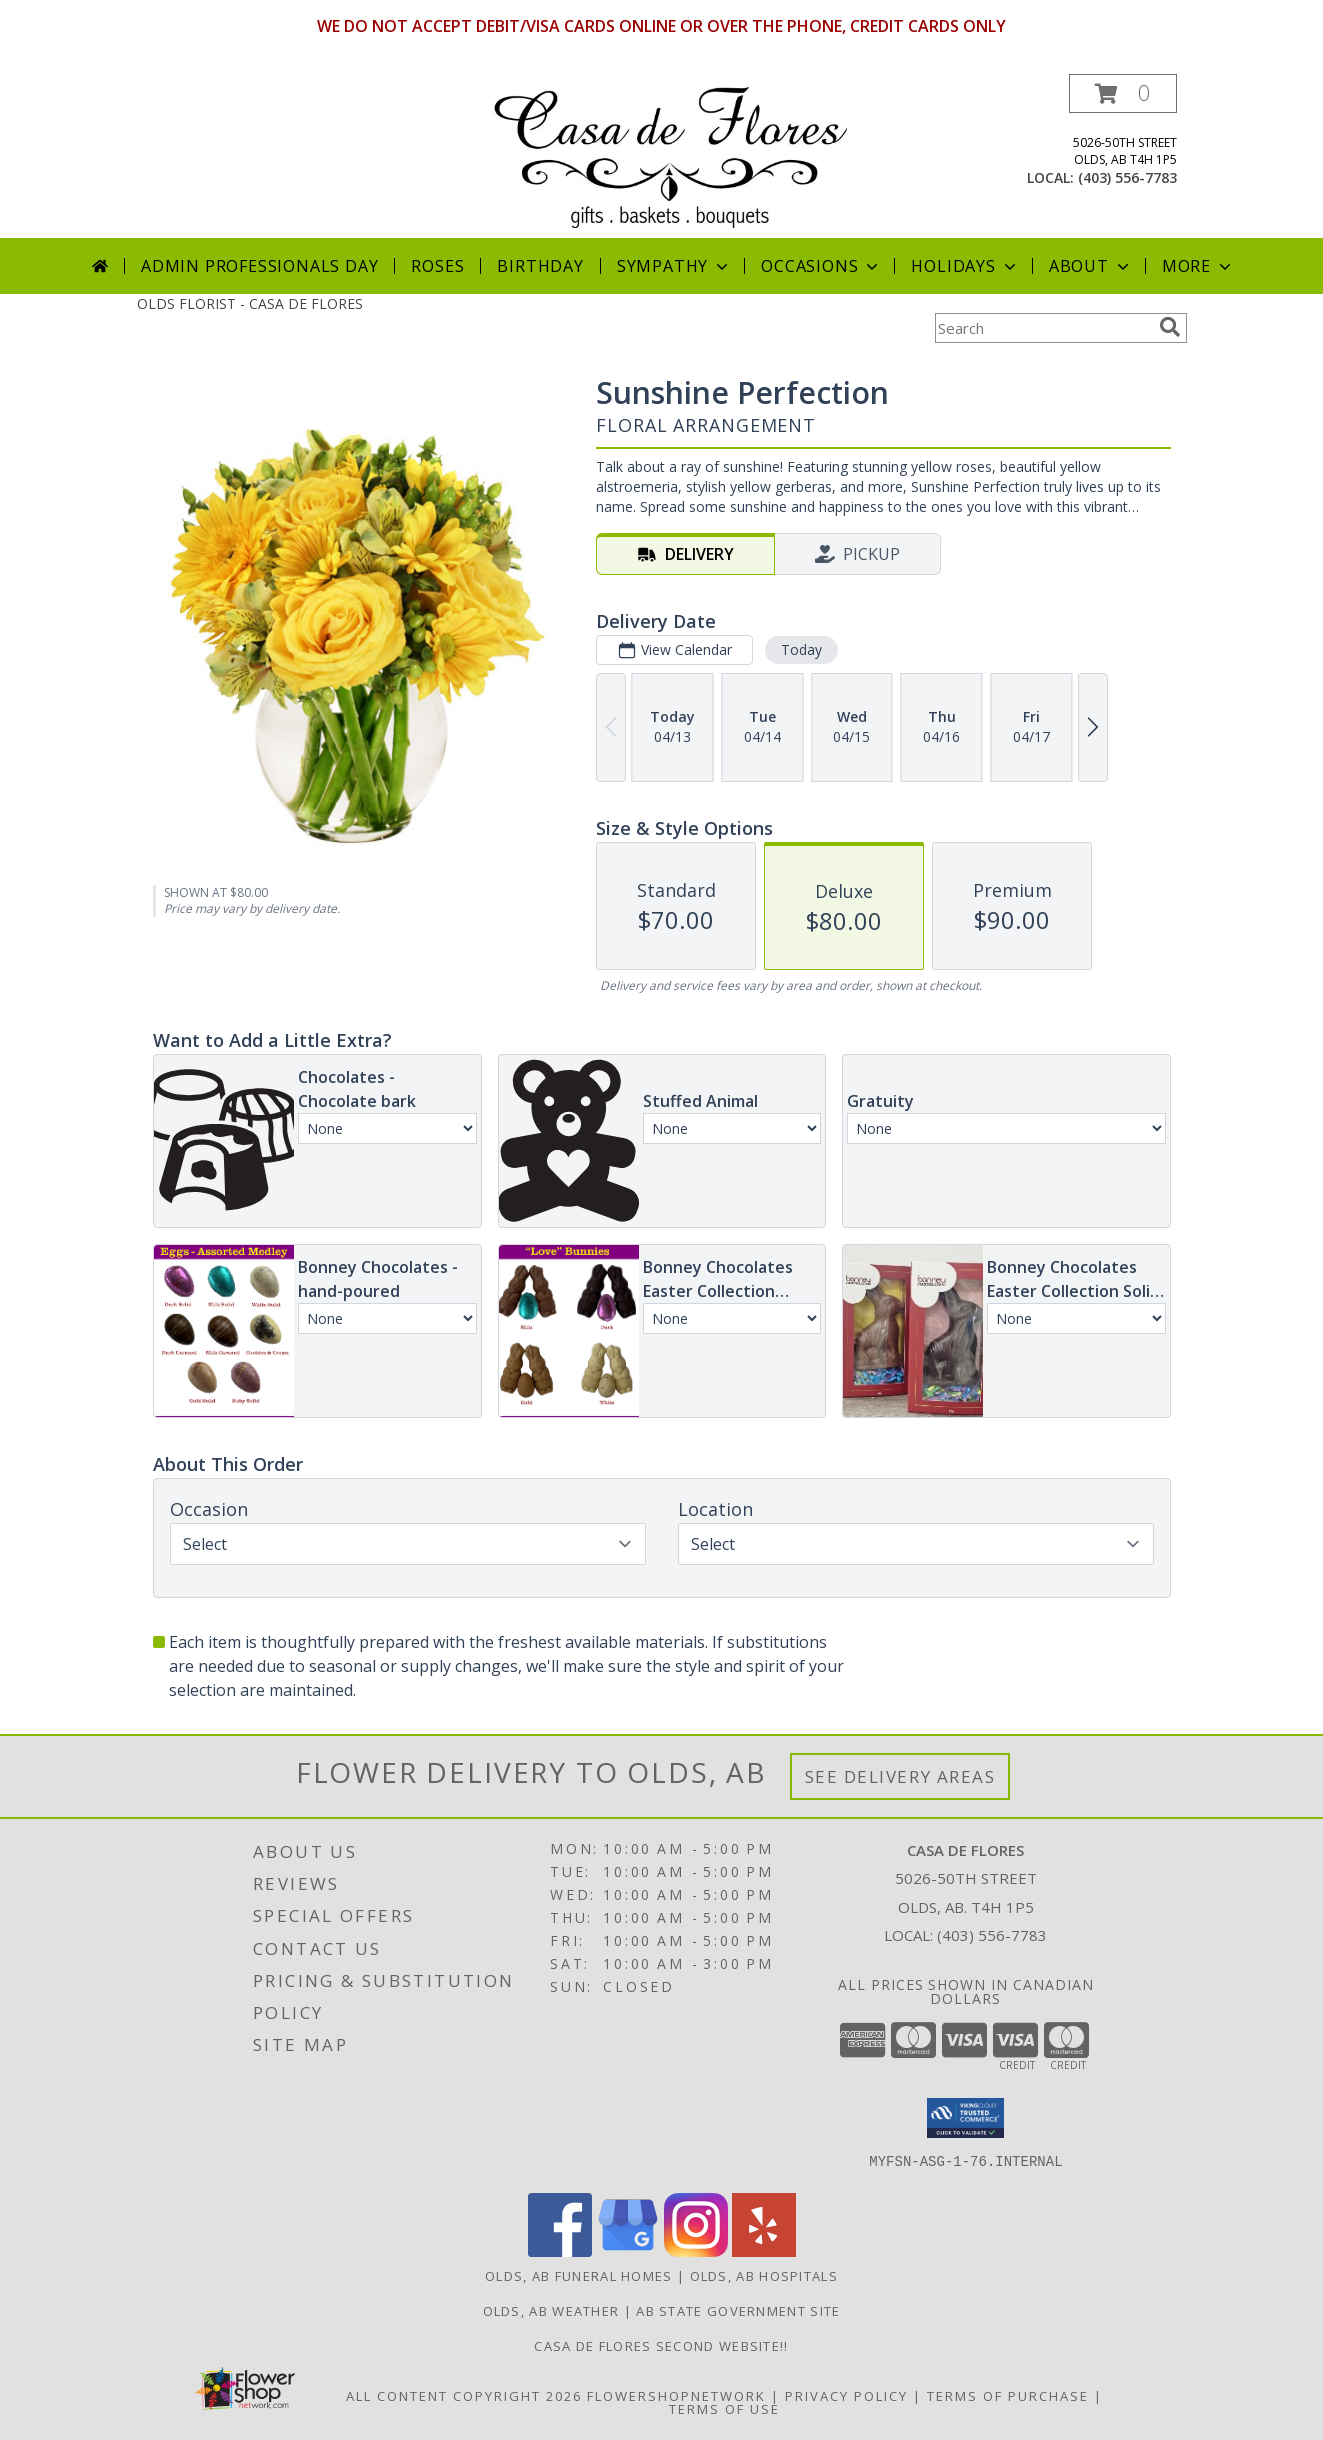  I want to click on Birthday, so click(540, 266).